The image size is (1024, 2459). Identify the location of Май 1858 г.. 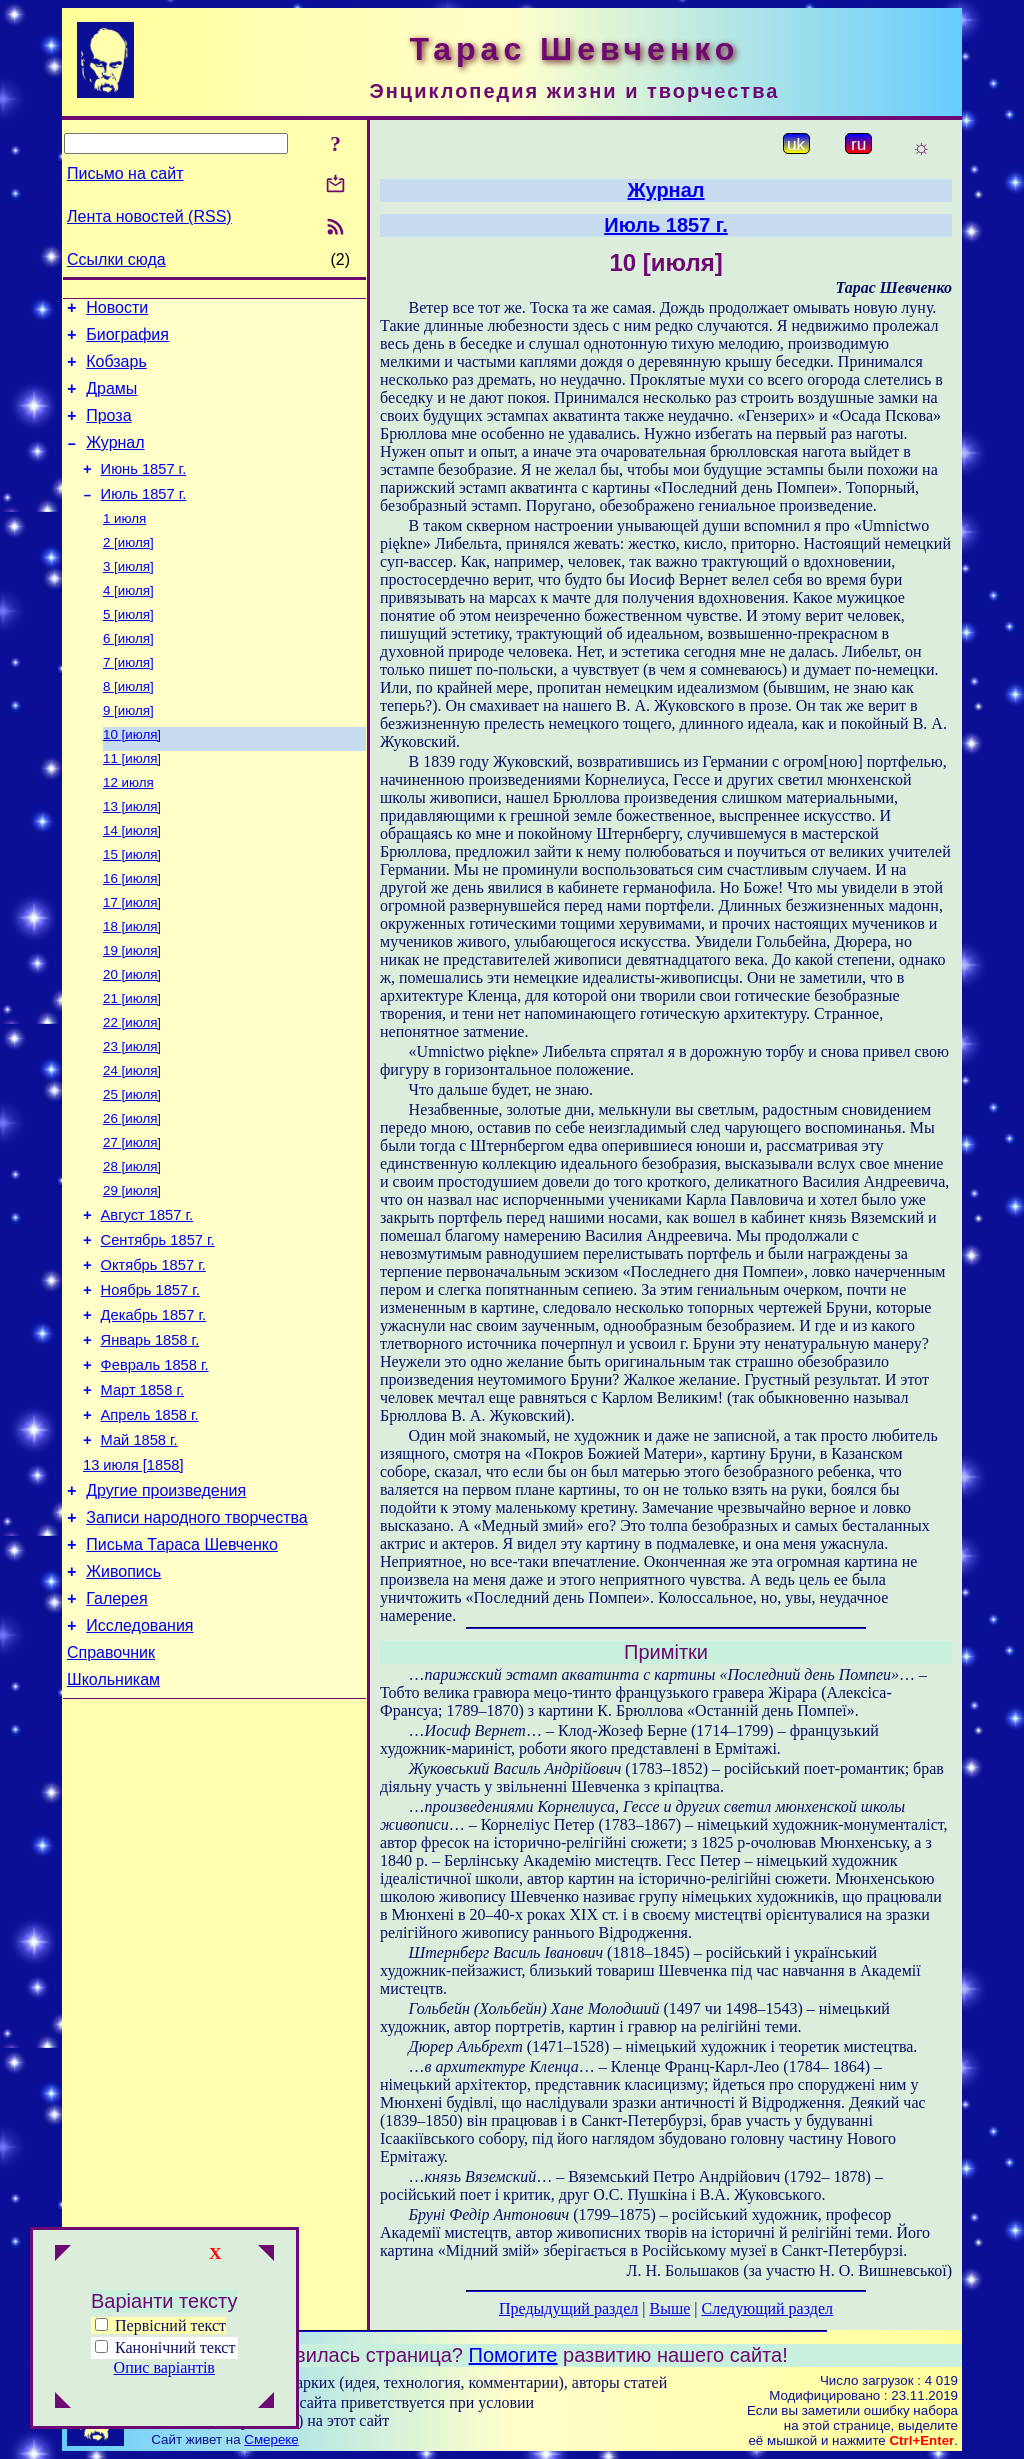
(139, 1552).